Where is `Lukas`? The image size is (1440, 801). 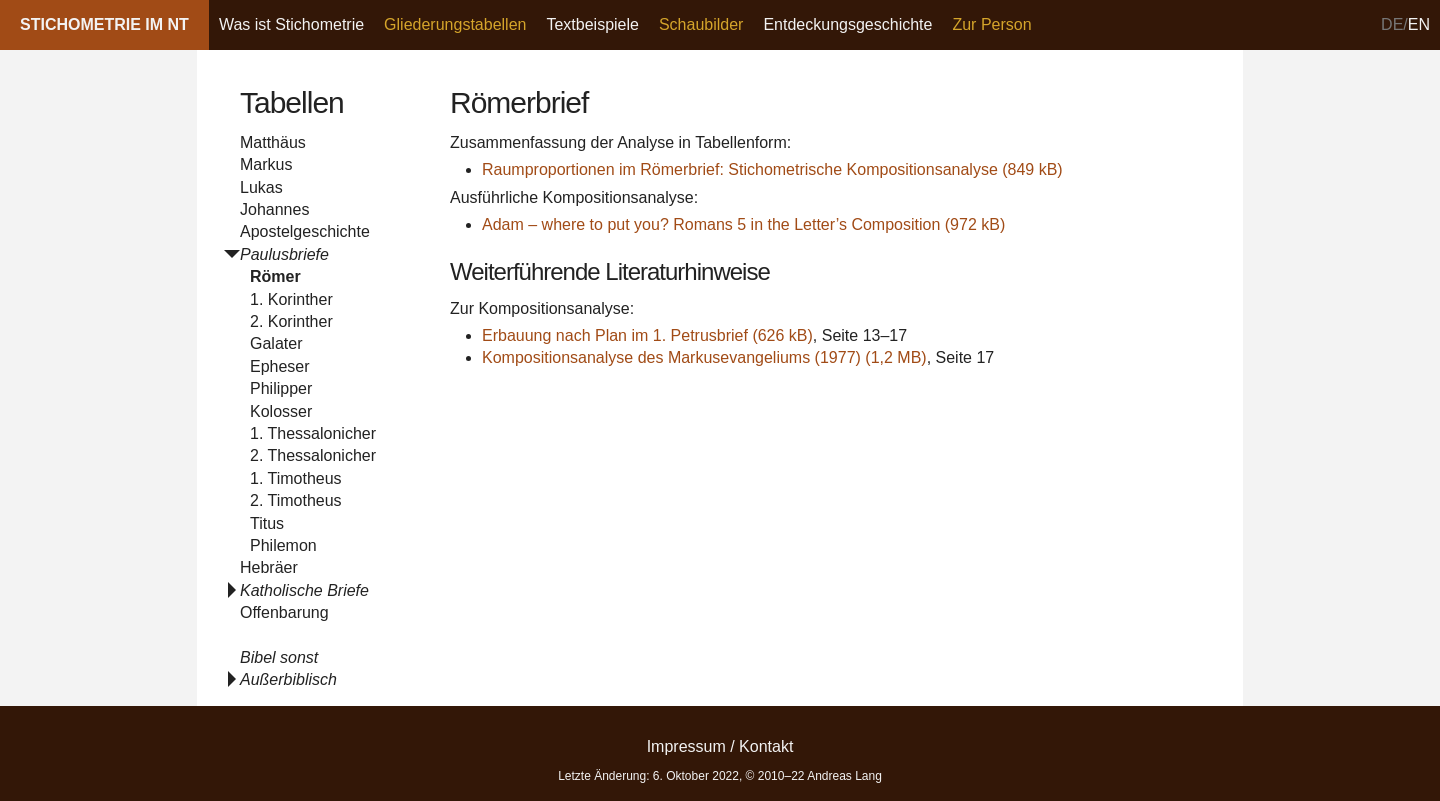
Lukas is located at coordinates (261, 187).